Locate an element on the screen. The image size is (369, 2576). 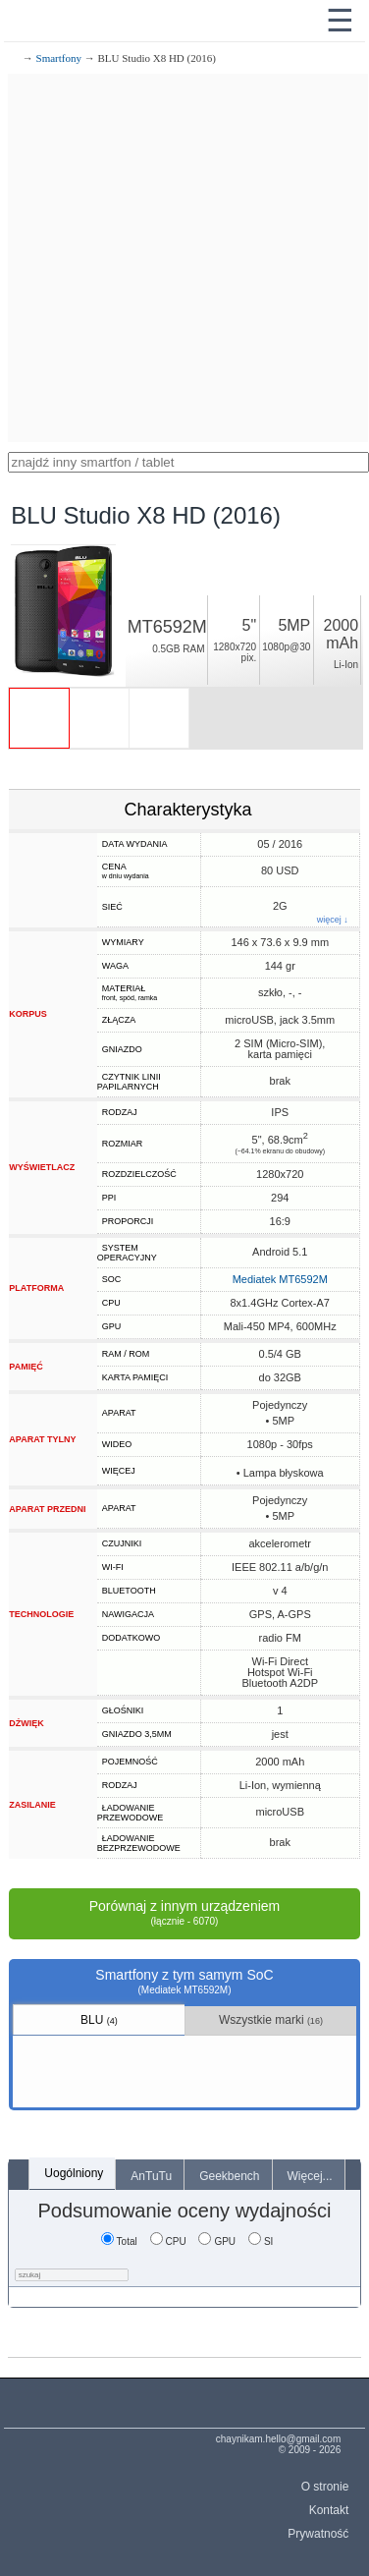
AnTuTu is located at coordinates (151, 2176).